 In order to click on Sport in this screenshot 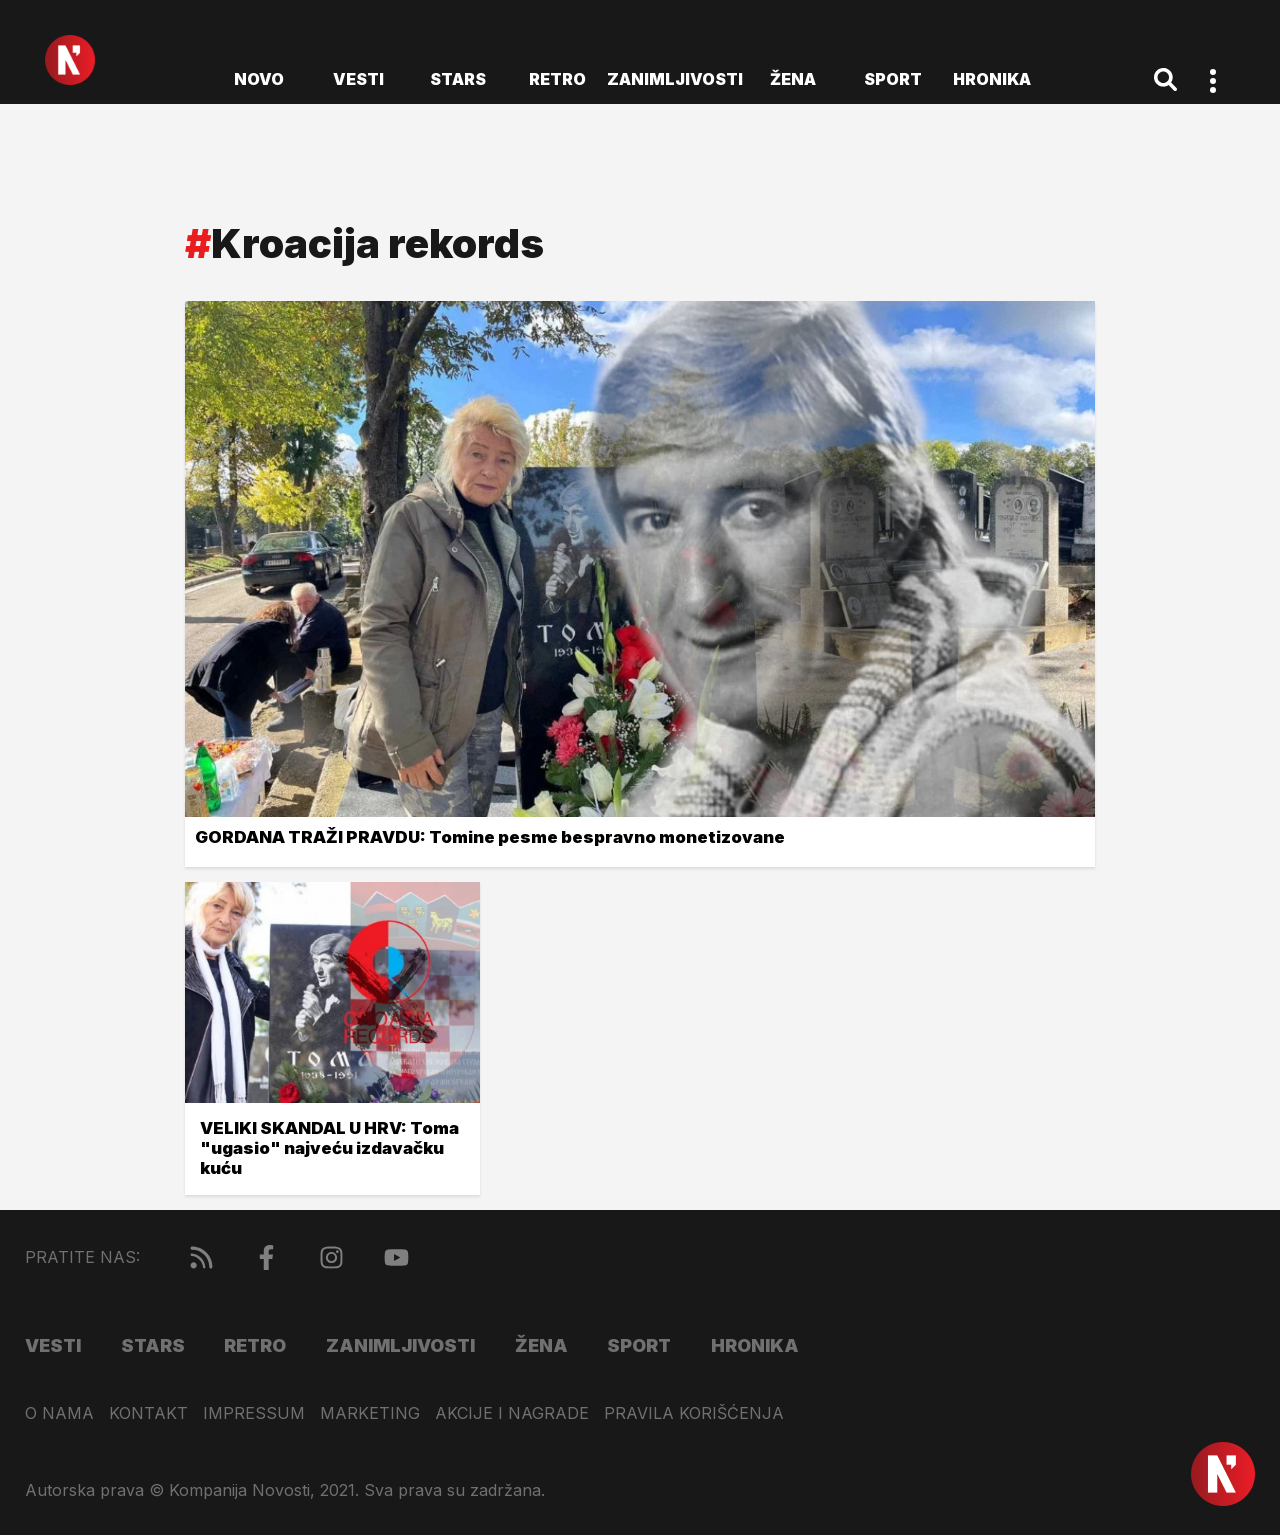, I will do `click(893, 79)`.